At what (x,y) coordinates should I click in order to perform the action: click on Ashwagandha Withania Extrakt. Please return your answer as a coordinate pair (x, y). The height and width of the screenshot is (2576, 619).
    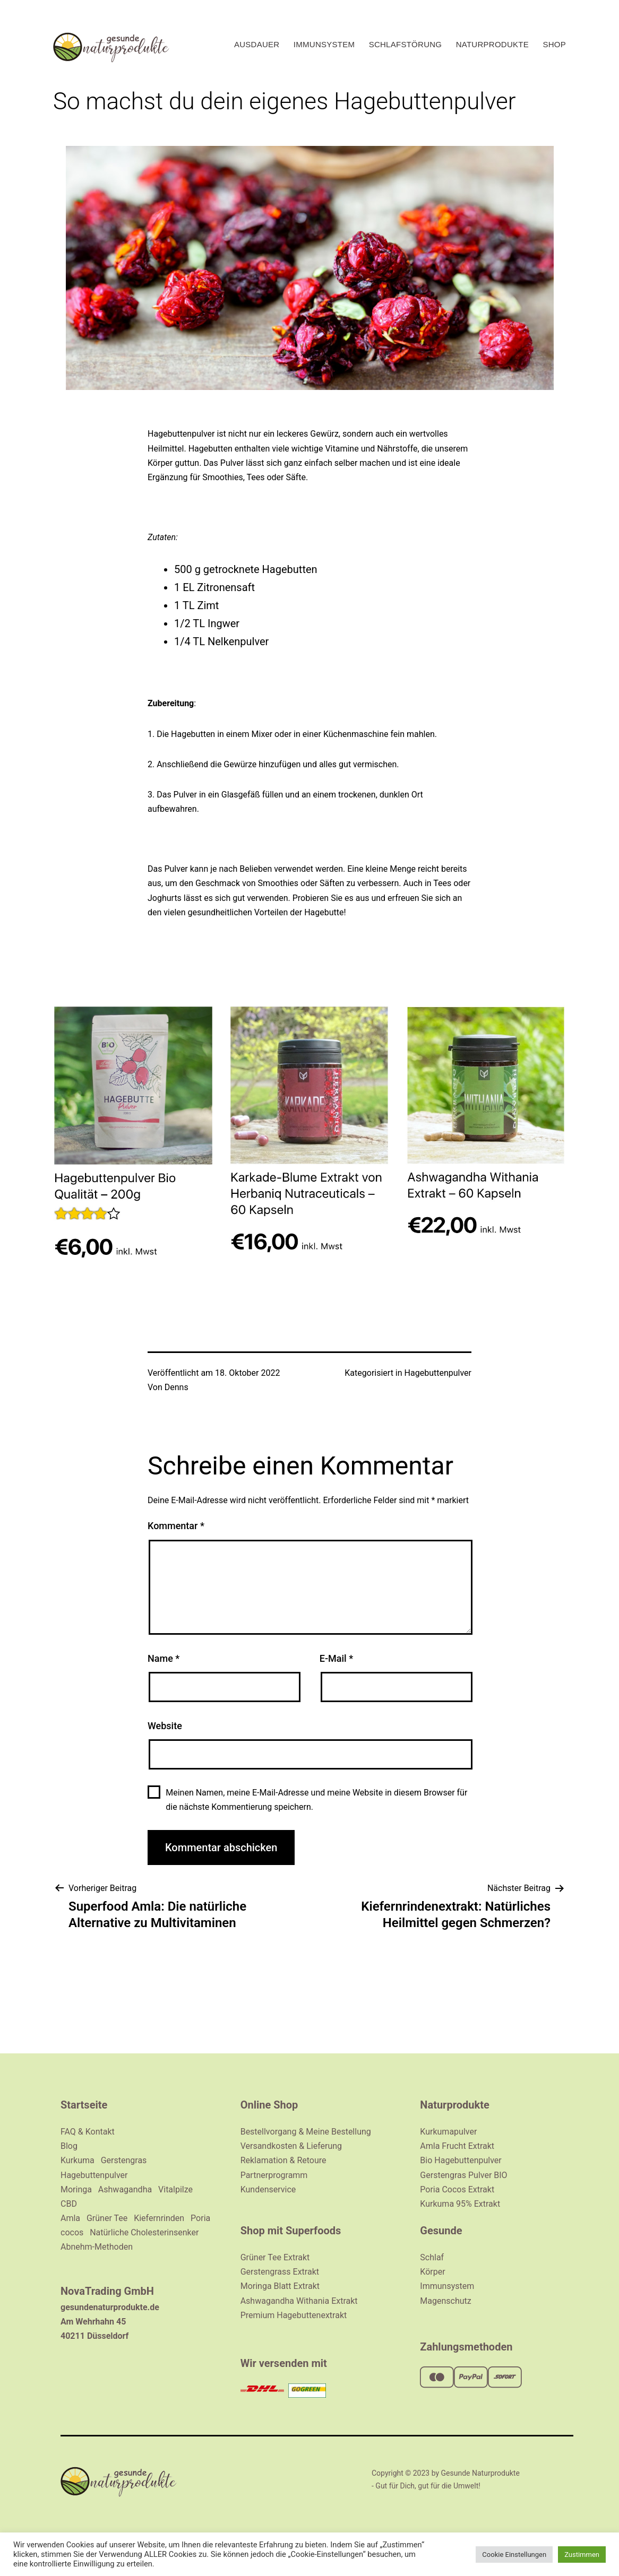
    Looking at the image, I should click on (299, 2301).